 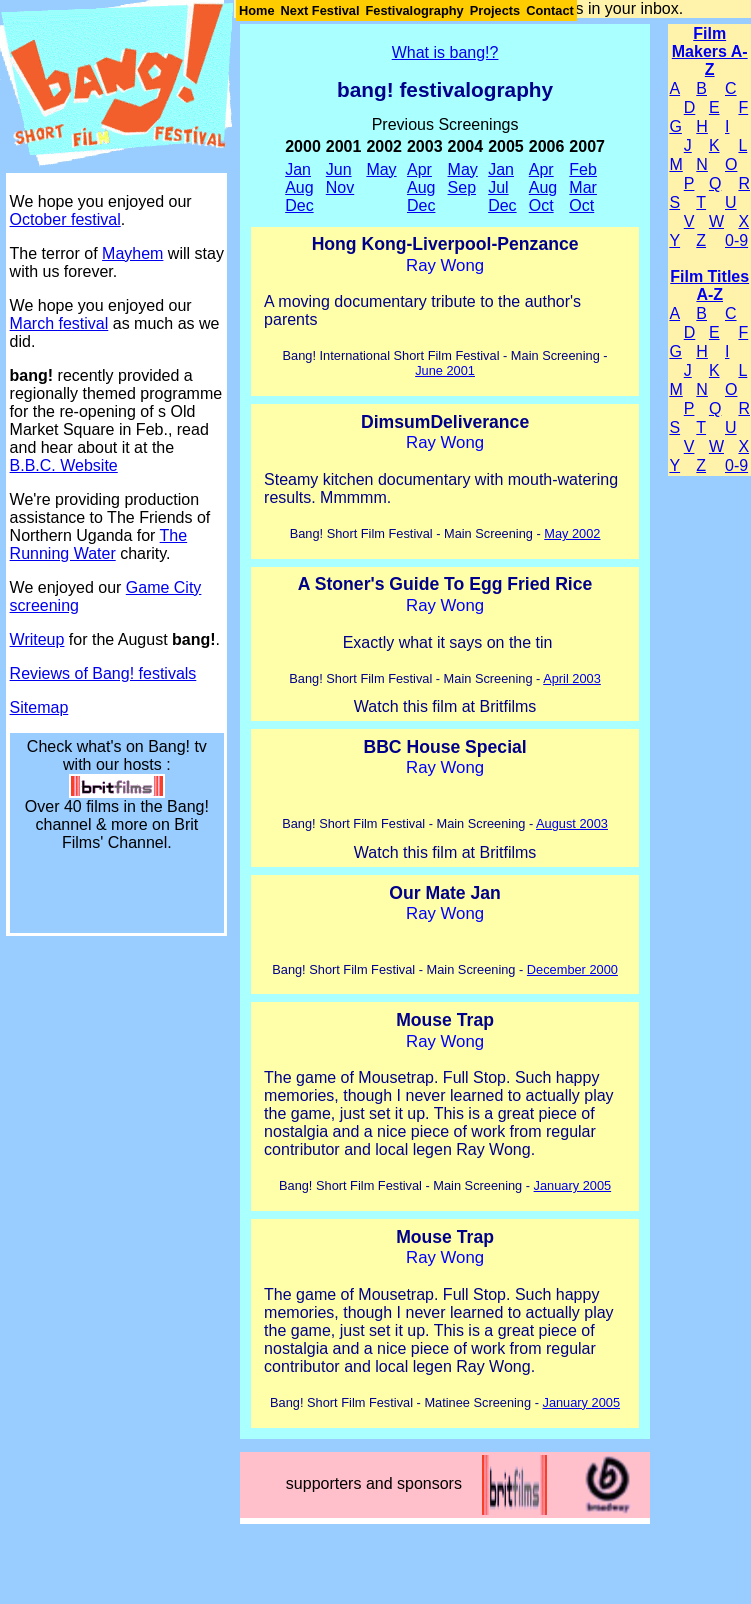 What do you see at coordinates (37, 639) in the screenshot?
I see `Writeup` at bounding box center [37, 639].